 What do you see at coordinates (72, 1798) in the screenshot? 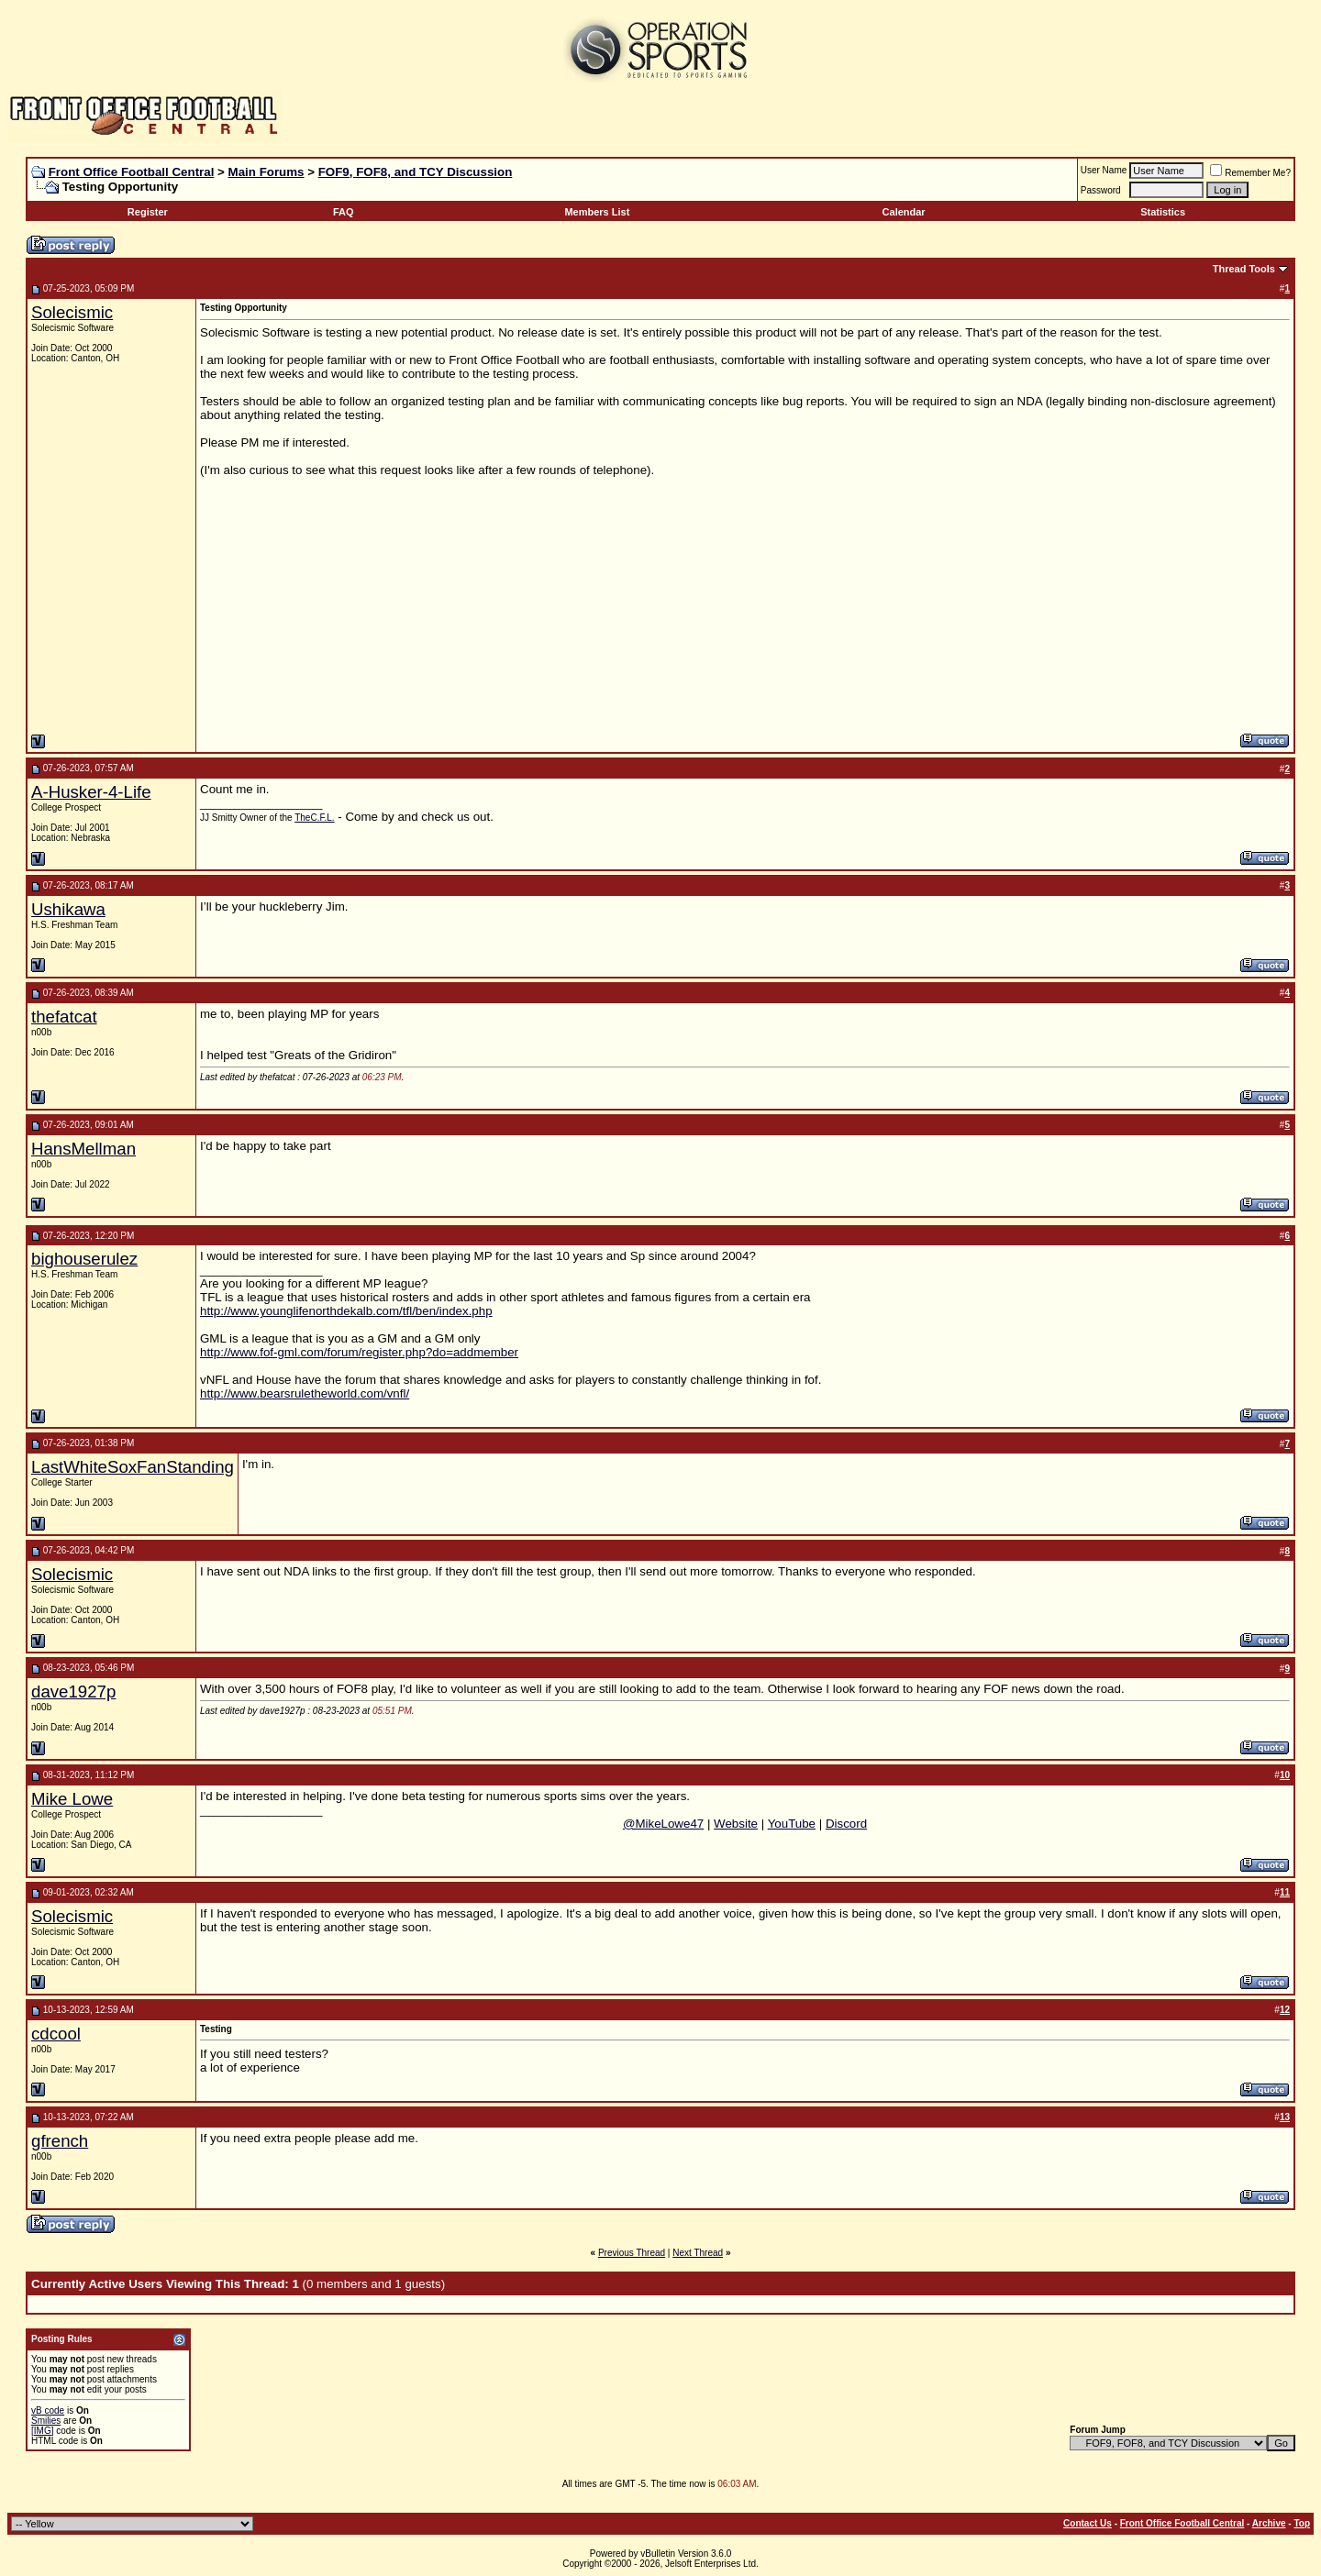
I see `Mike Lowe` at bounding box center [72, 1798].